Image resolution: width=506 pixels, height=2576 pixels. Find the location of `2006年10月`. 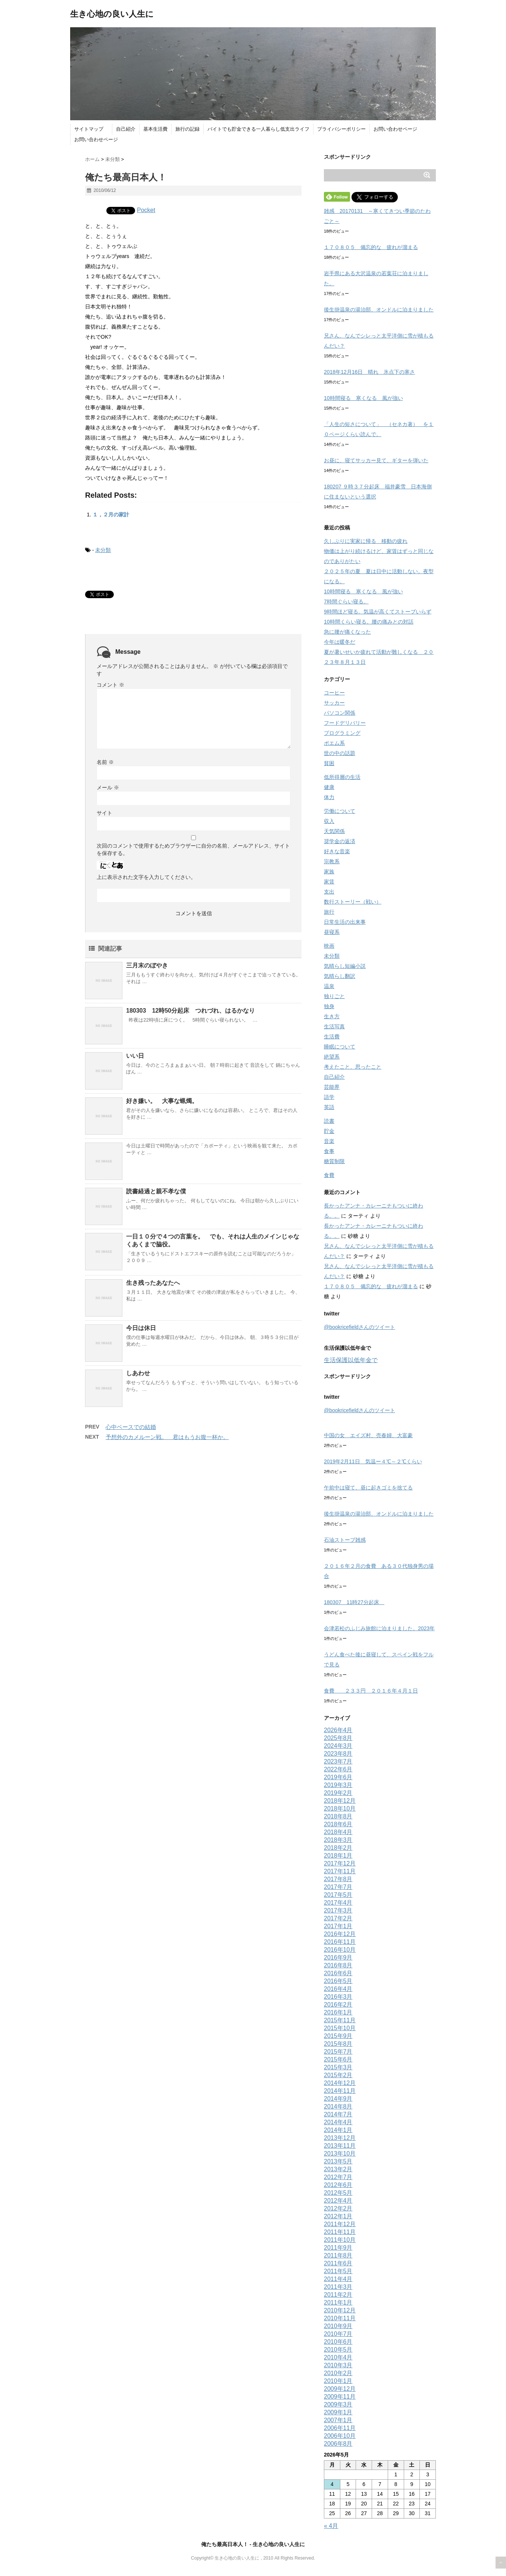

2006年10月 is located at coordinates (340, 2436).